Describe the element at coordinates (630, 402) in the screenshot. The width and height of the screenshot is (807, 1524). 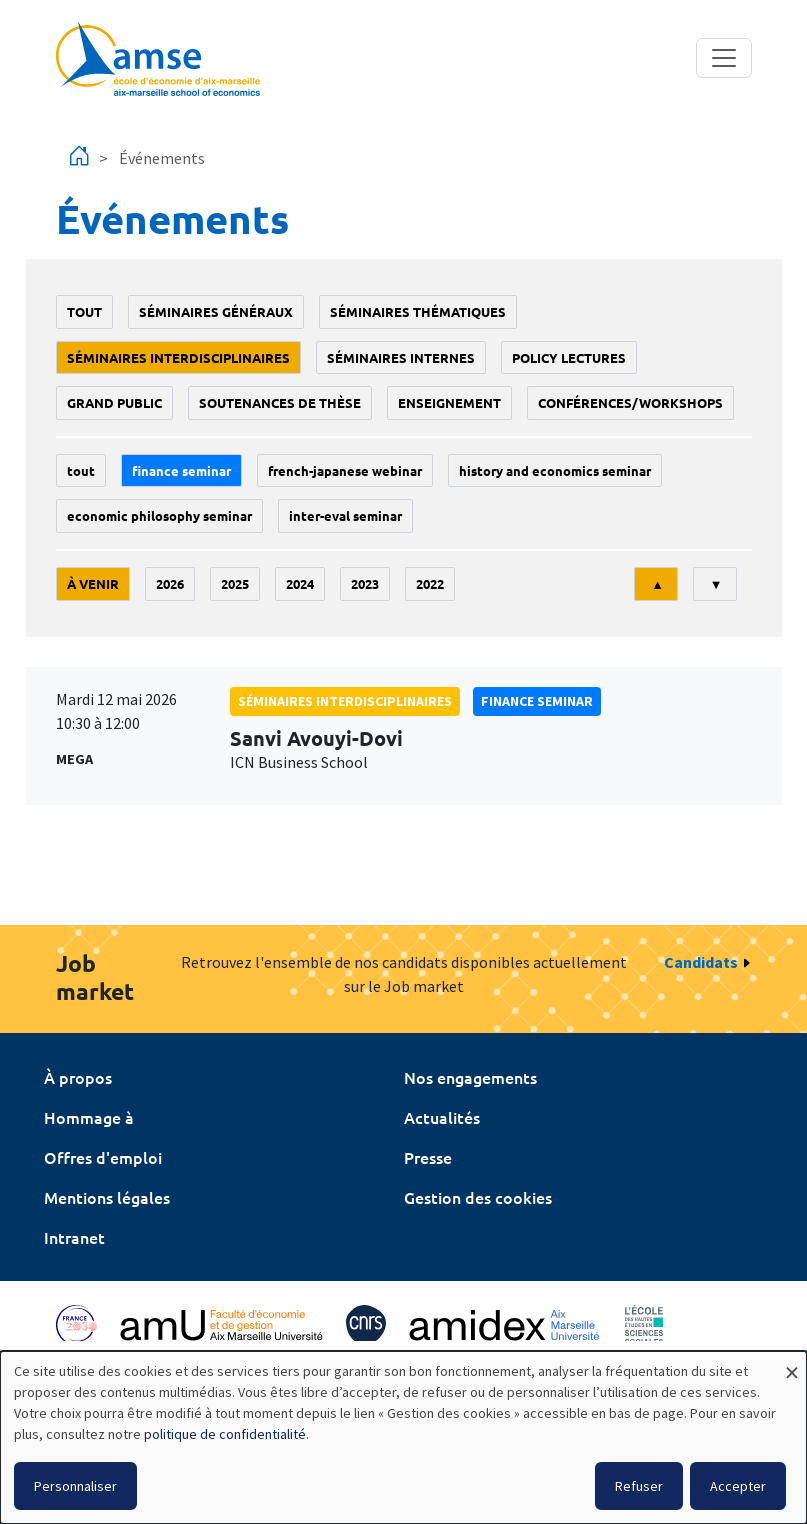
I see `conférences/workshops` at that location.